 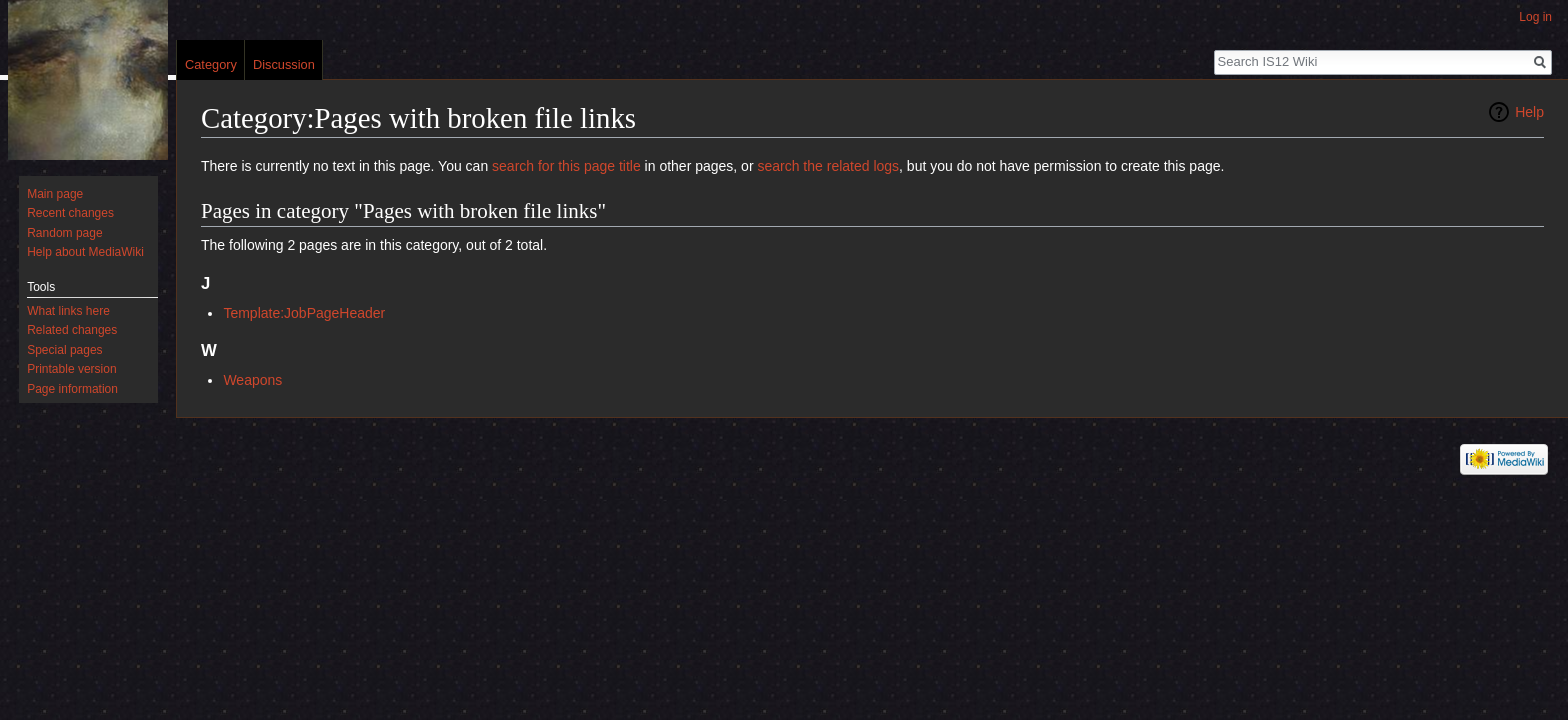 I want to click on Weapons, so click(x=252, y=380).